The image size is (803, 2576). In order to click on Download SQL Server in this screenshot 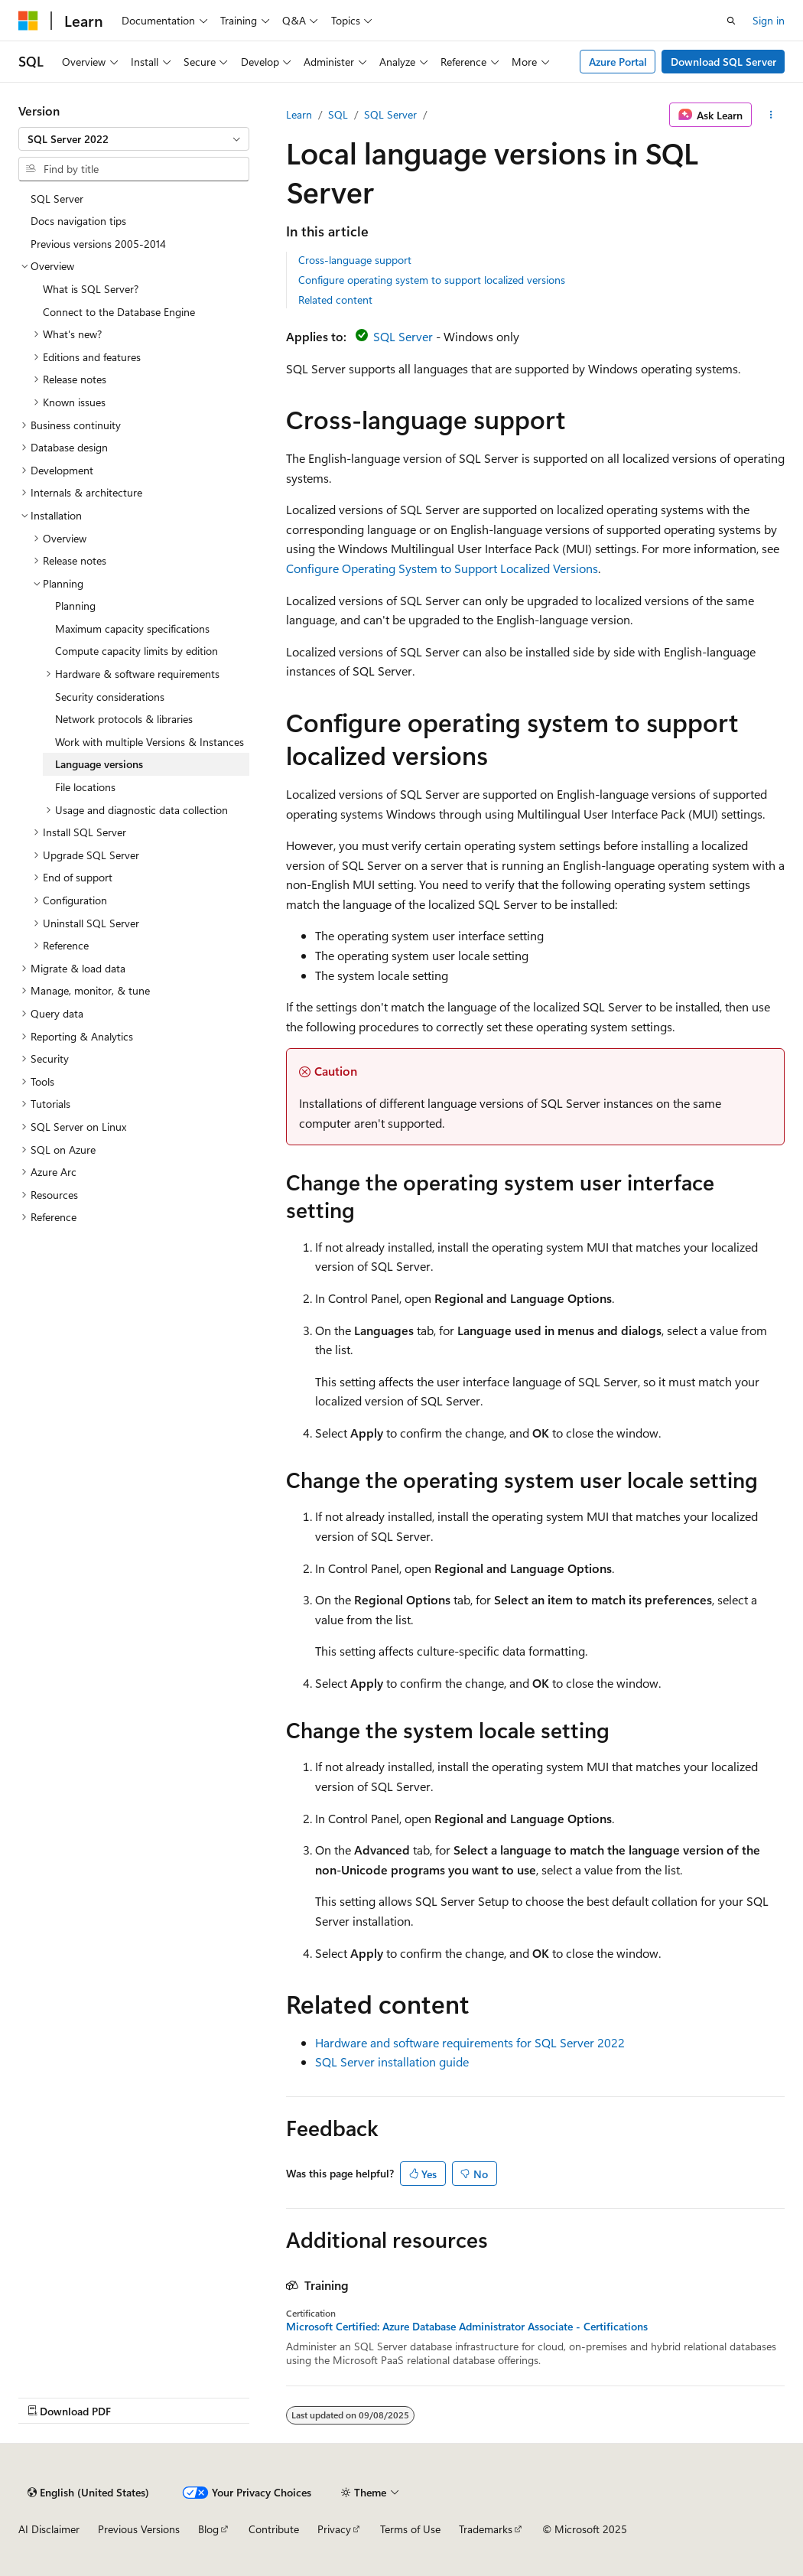, I will do `click(723, 61)`.